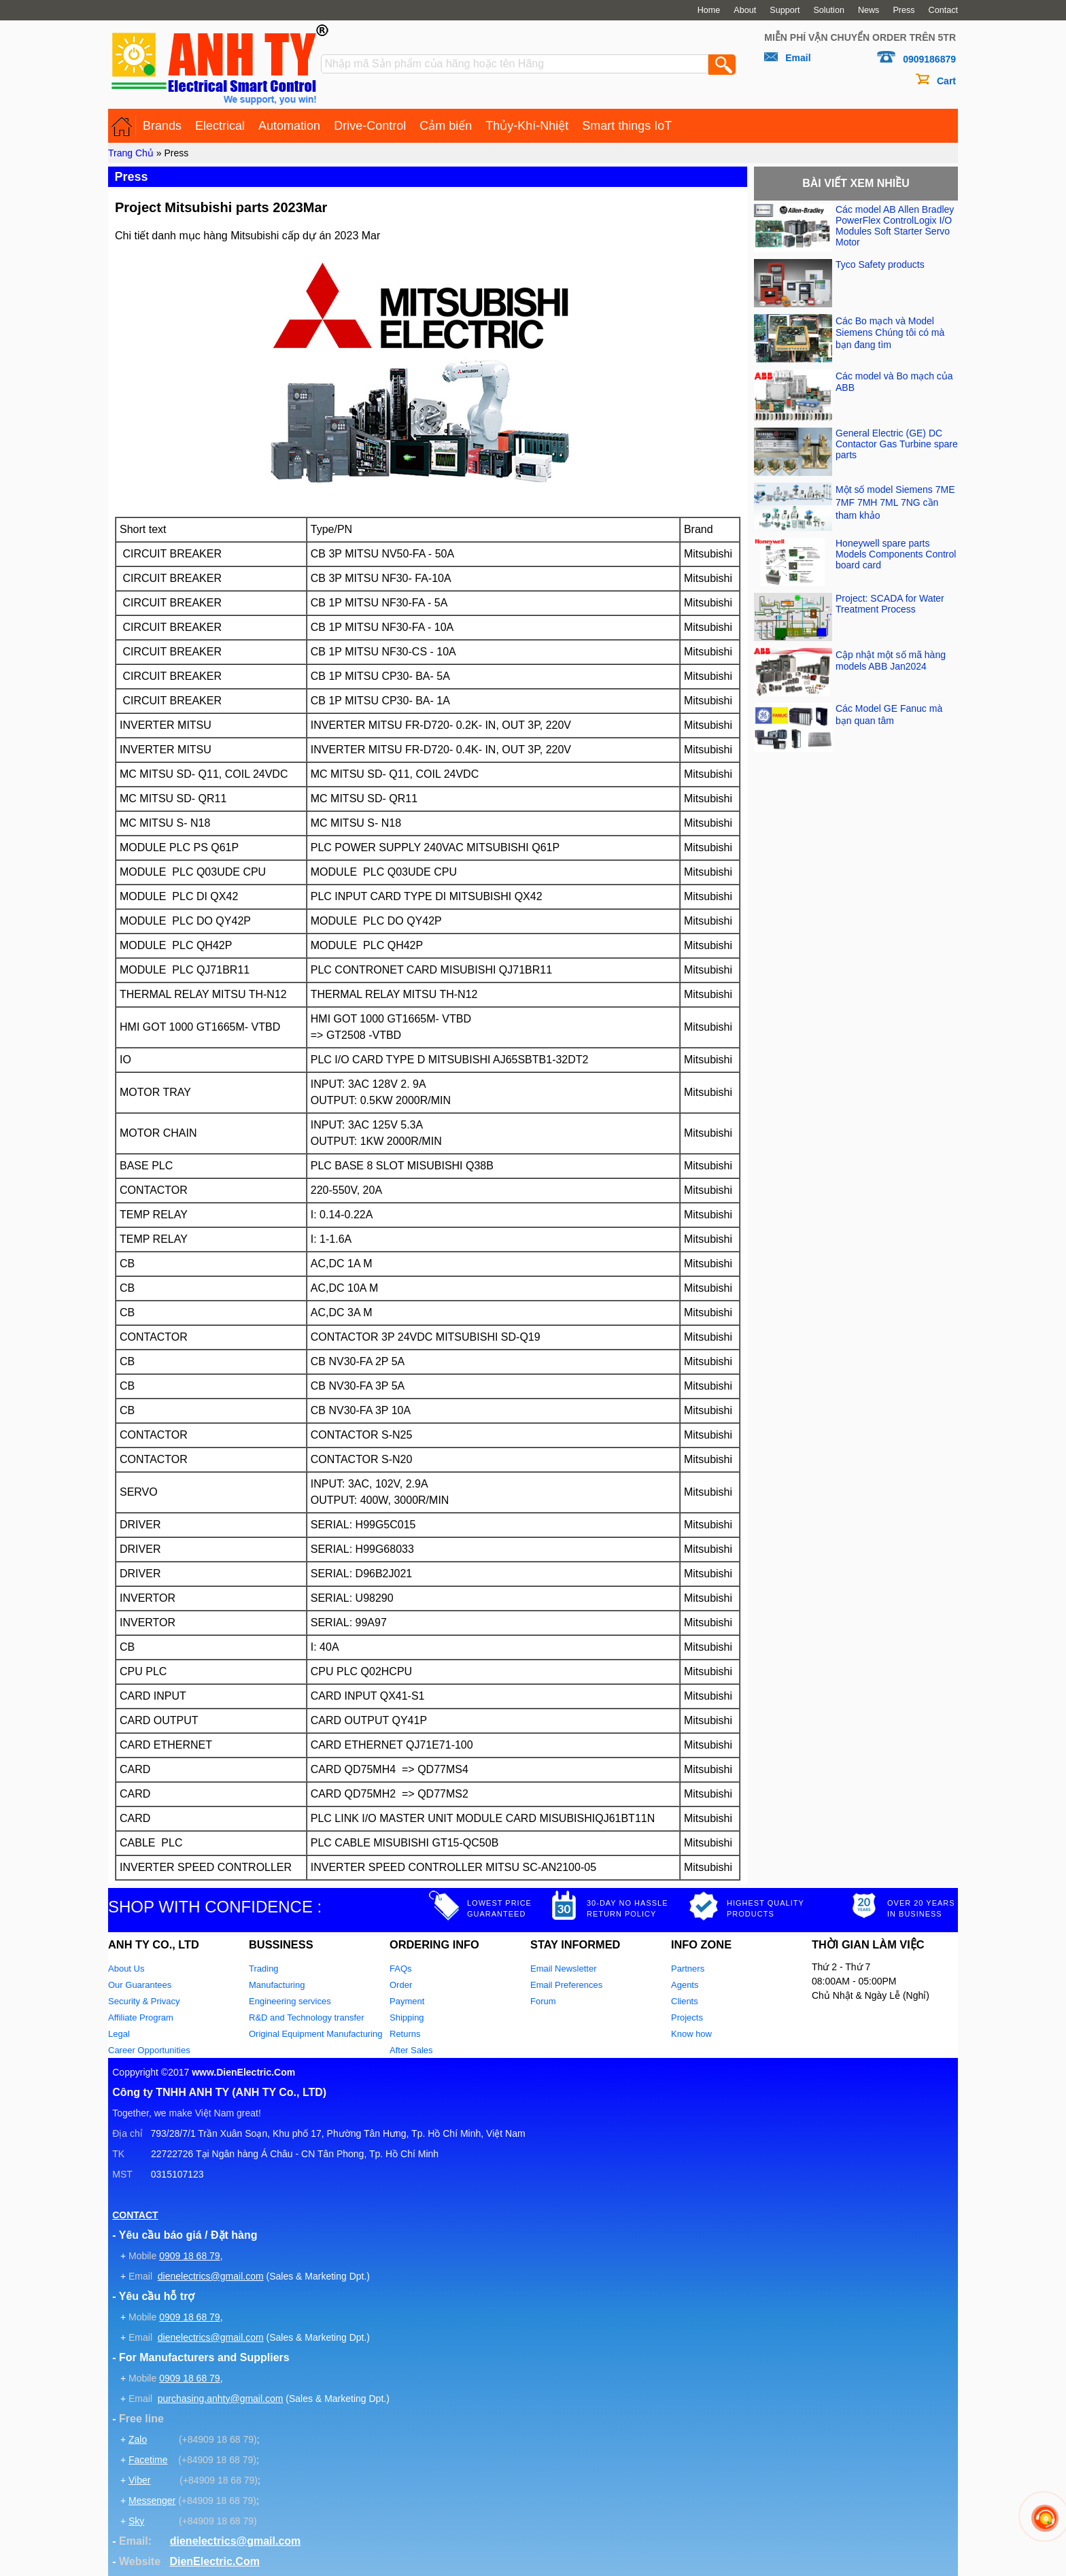 This screenshot has height=2576, width=1066. Describe the element at coordinates (684, 2001) in the screenshot. I see `Clients` at that location.